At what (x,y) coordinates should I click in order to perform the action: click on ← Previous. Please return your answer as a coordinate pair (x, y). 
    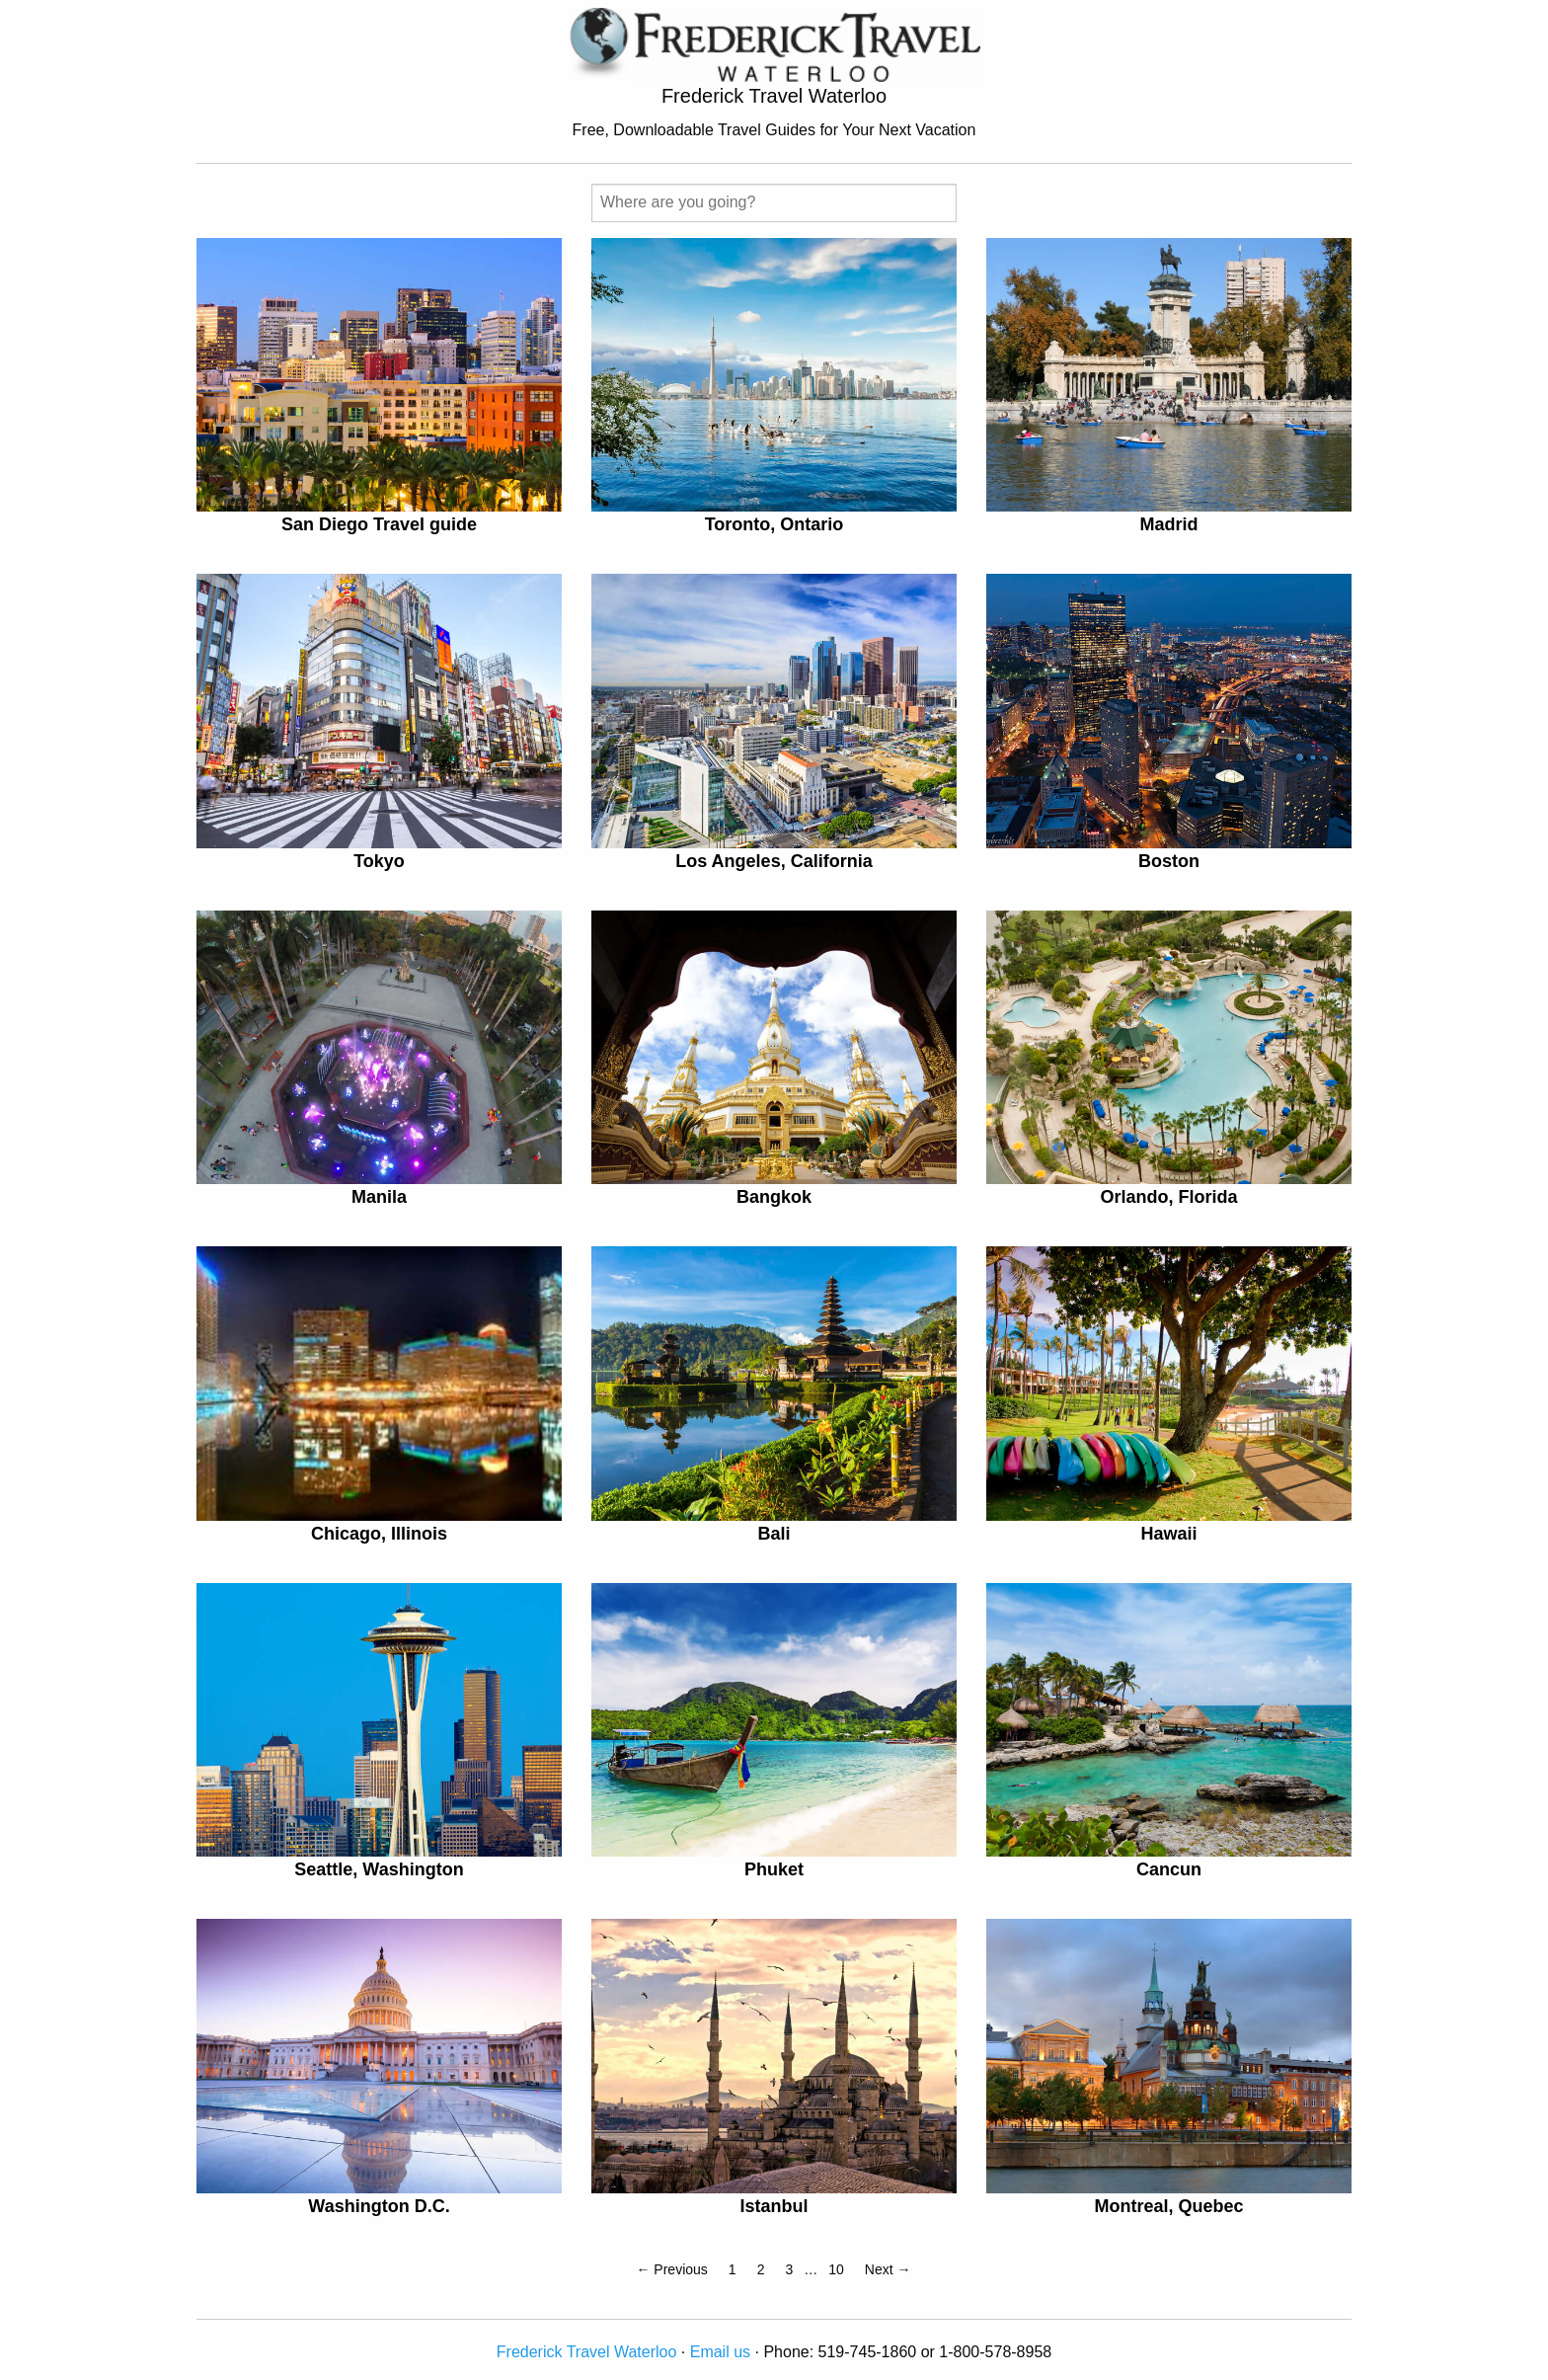
    Looking at the image, I should click on (671, 2269).